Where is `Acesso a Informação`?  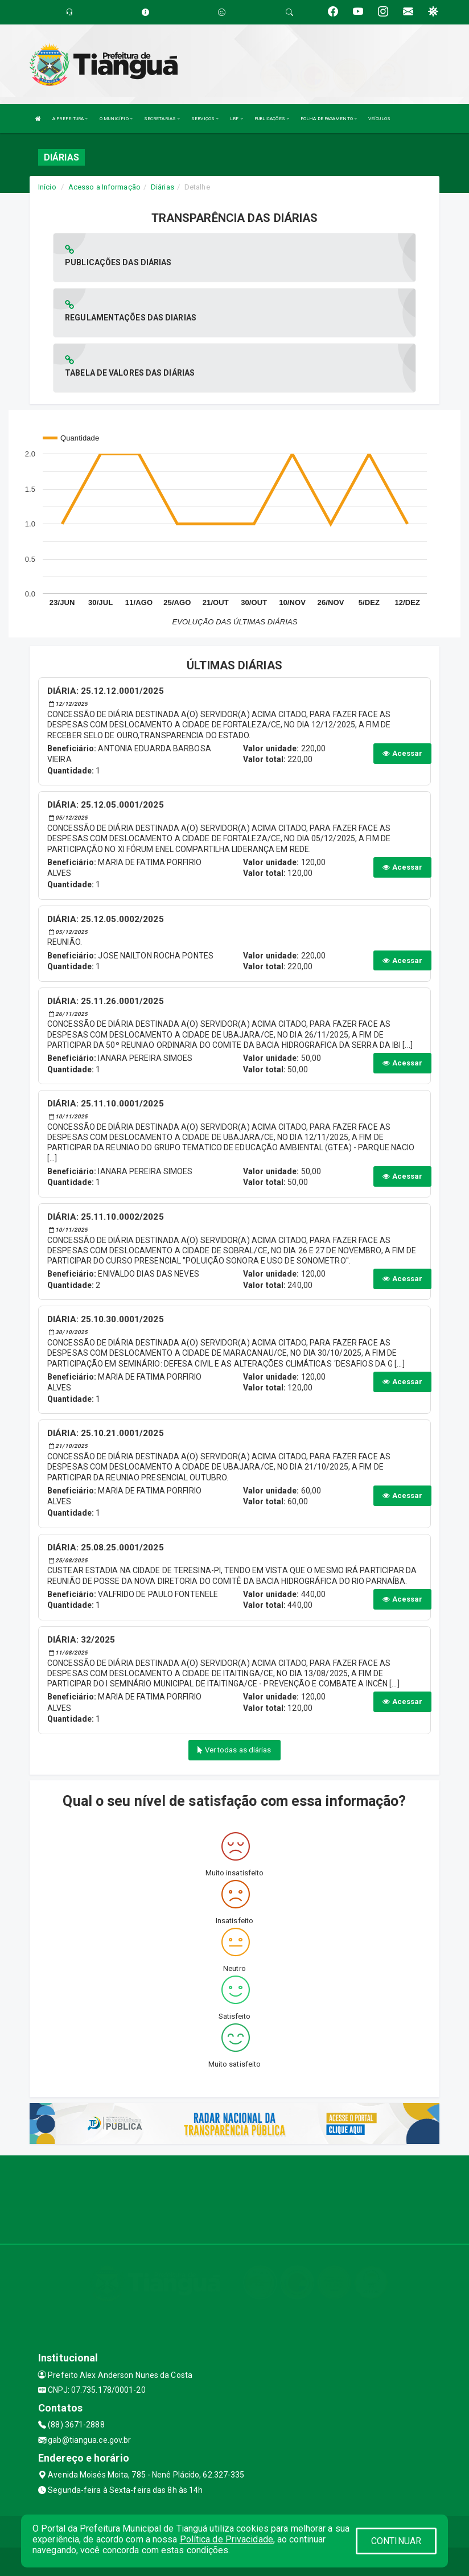 Acesso a Informação is located at coordinates (104, 187).